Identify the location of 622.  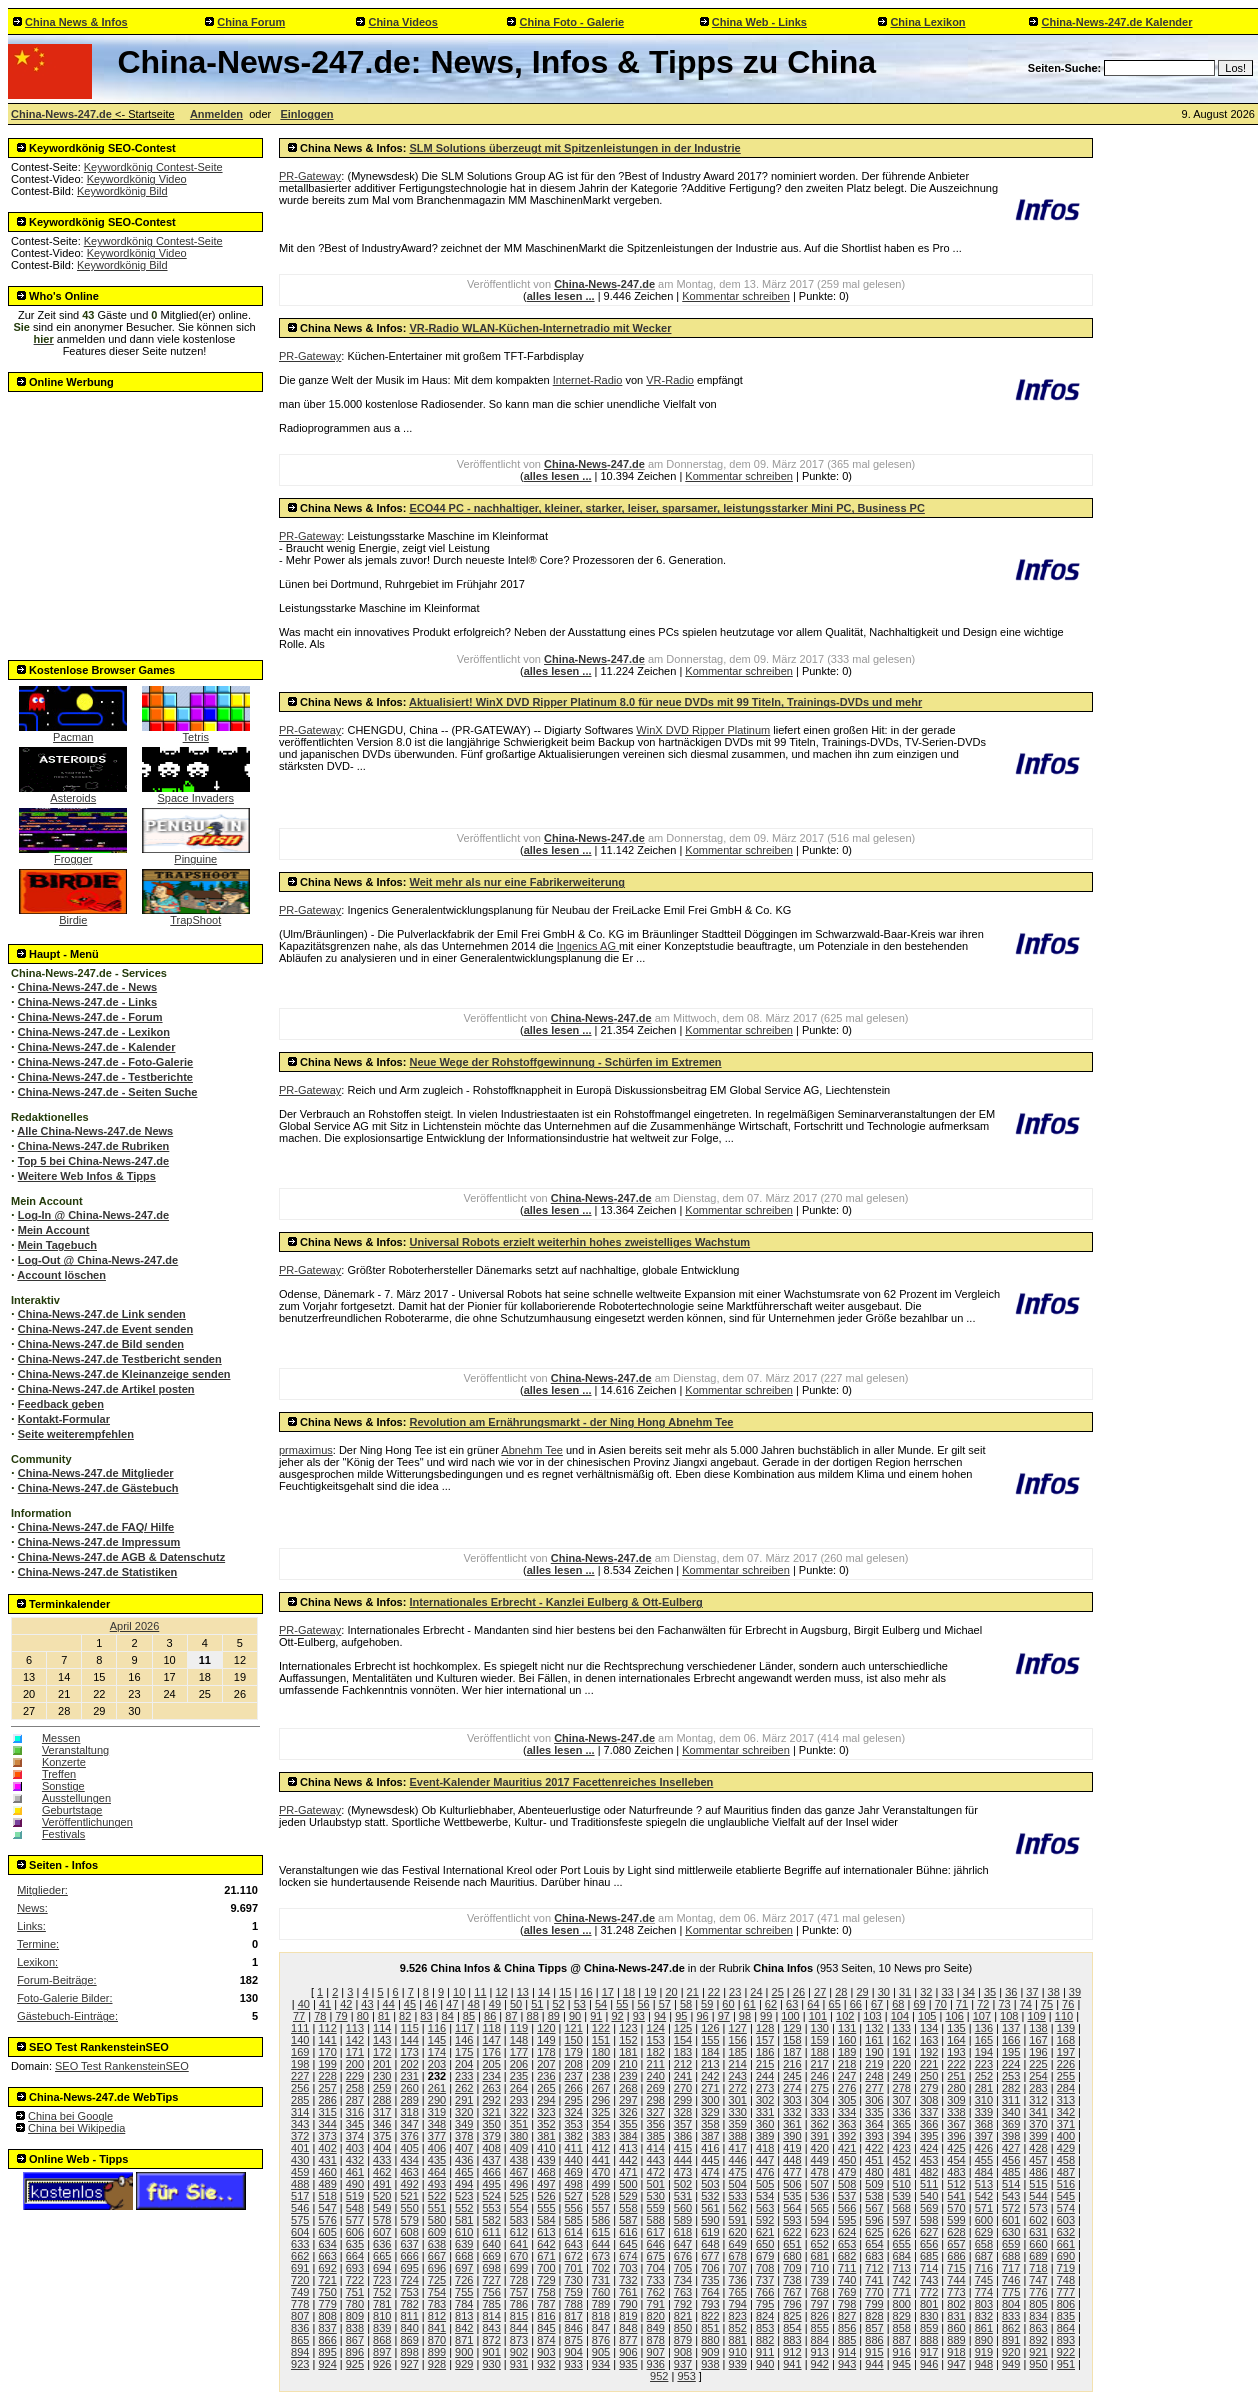
(792, 2232).